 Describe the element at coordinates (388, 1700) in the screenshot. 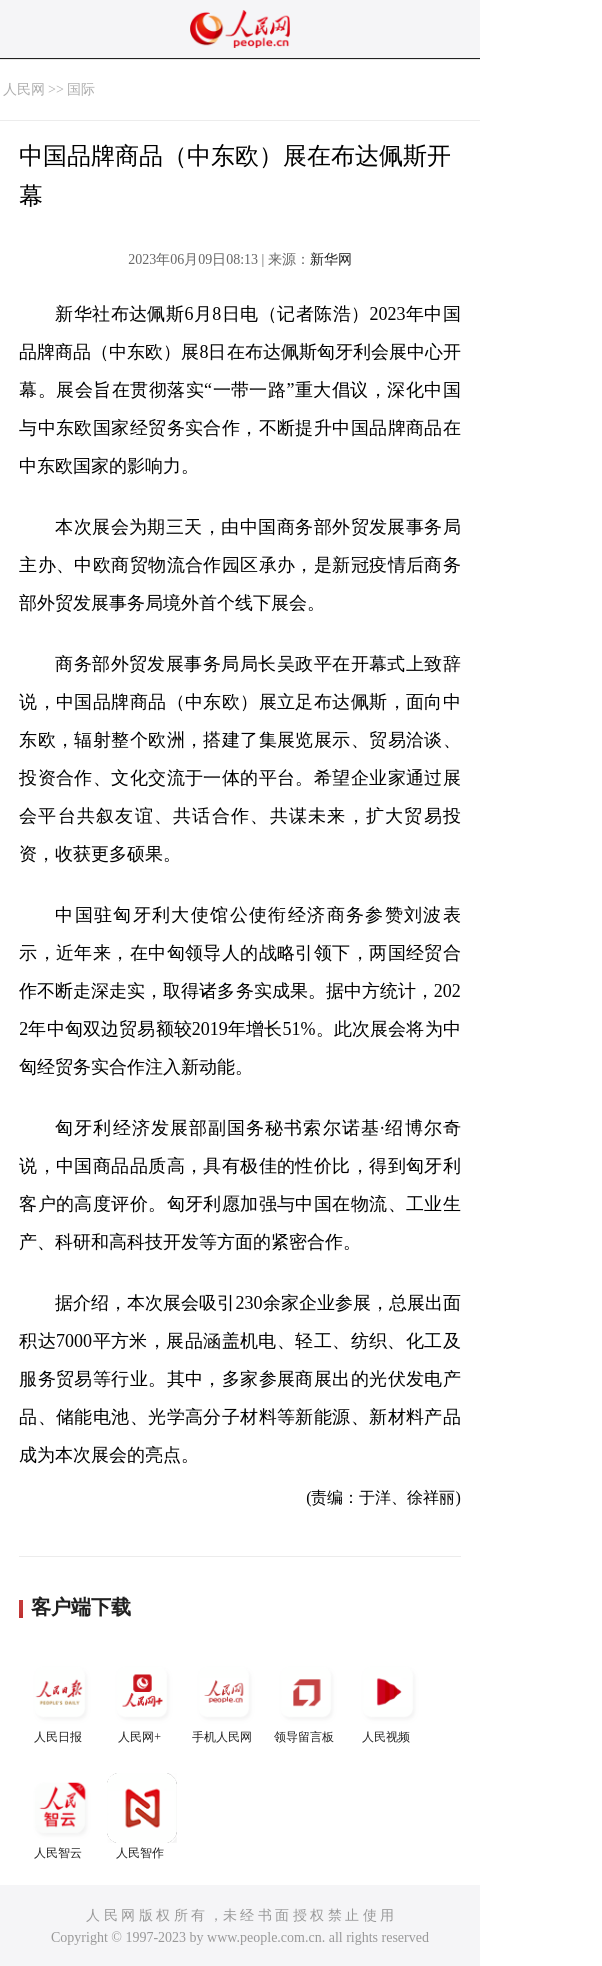

I see `人民视频` at that location.